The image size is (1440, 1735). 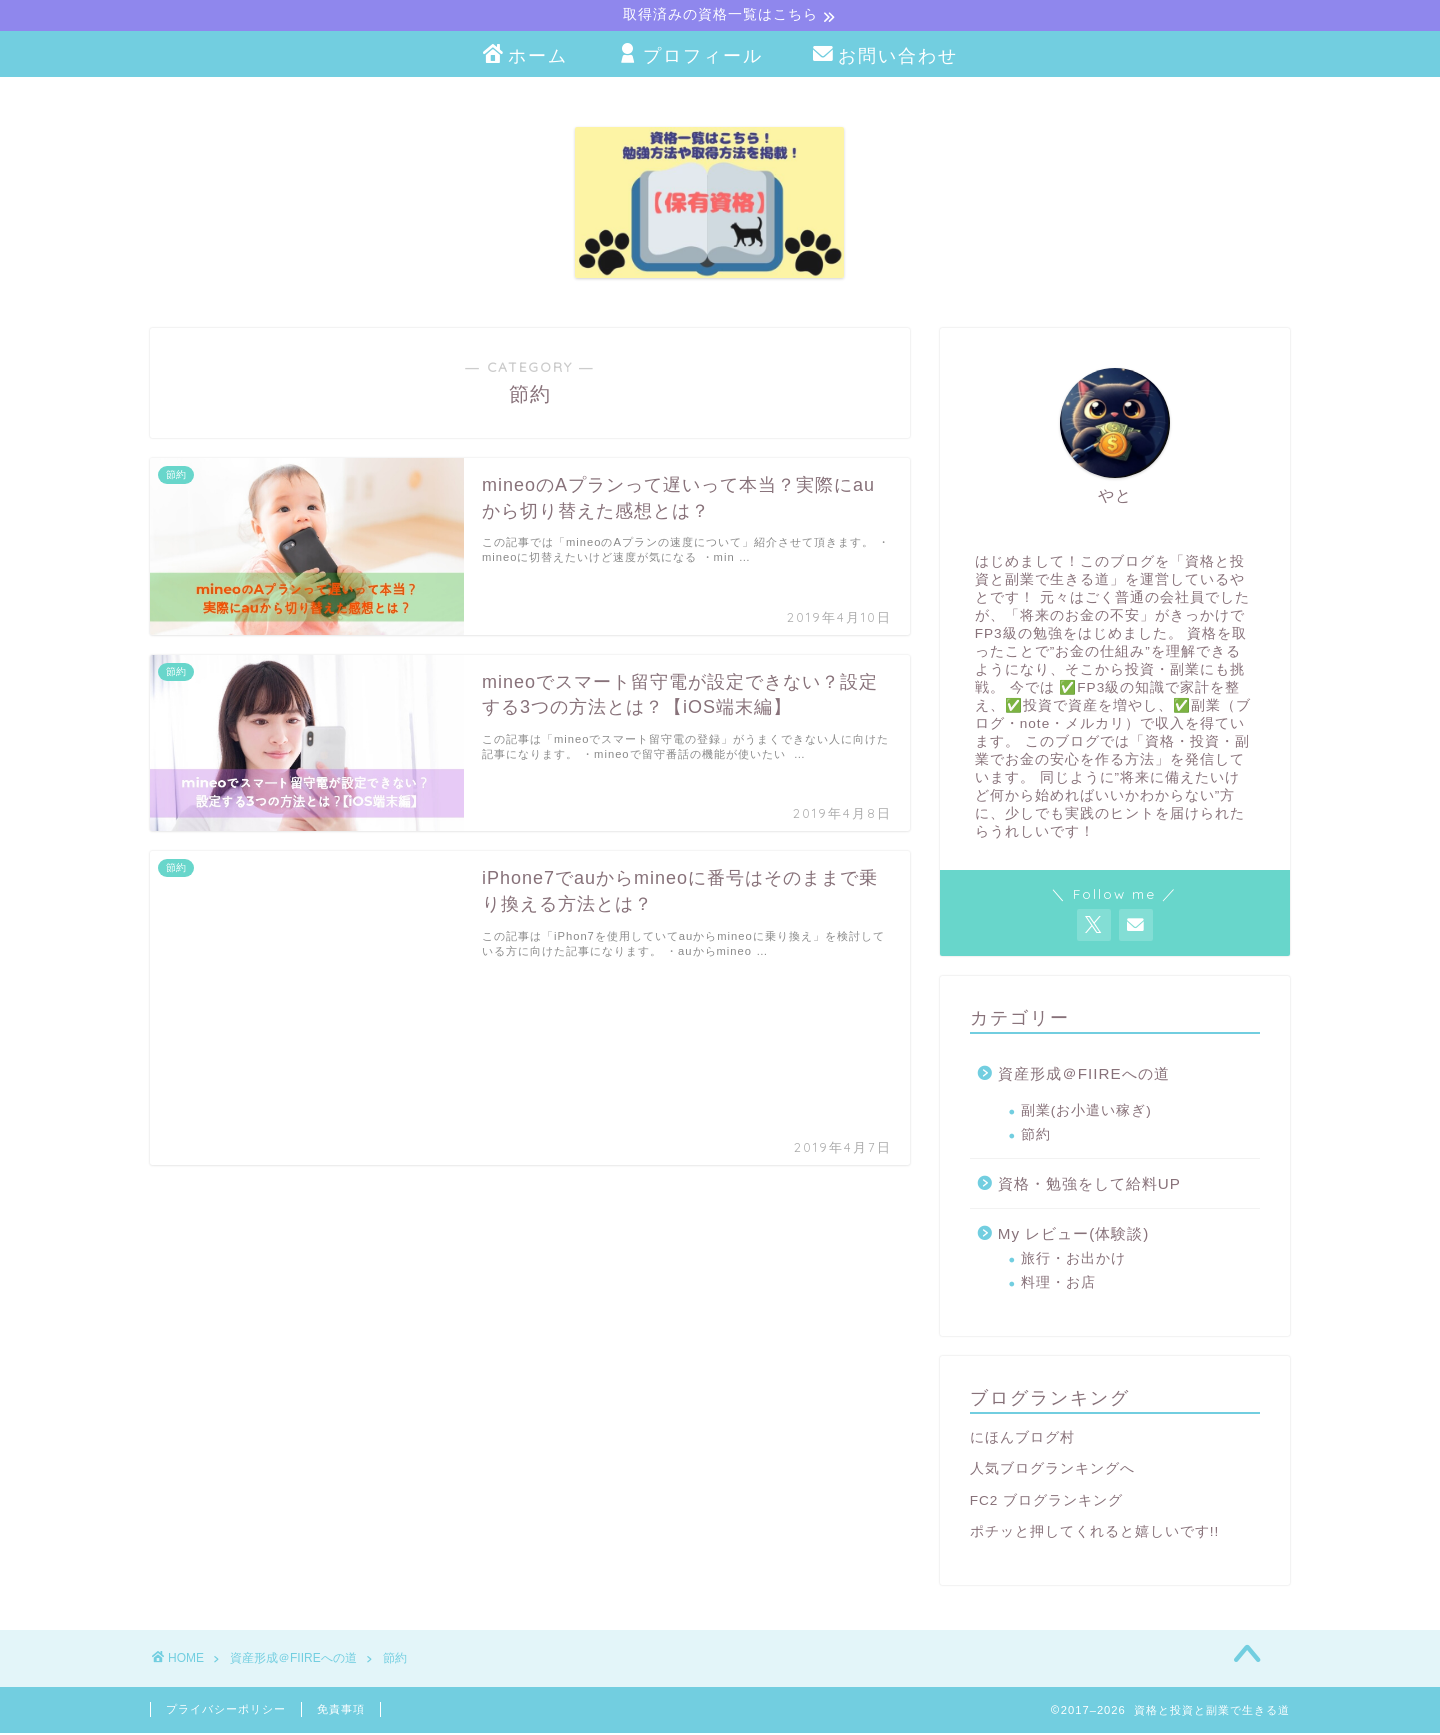 I want to click on 免責事項, so click(x=341, y=1711).